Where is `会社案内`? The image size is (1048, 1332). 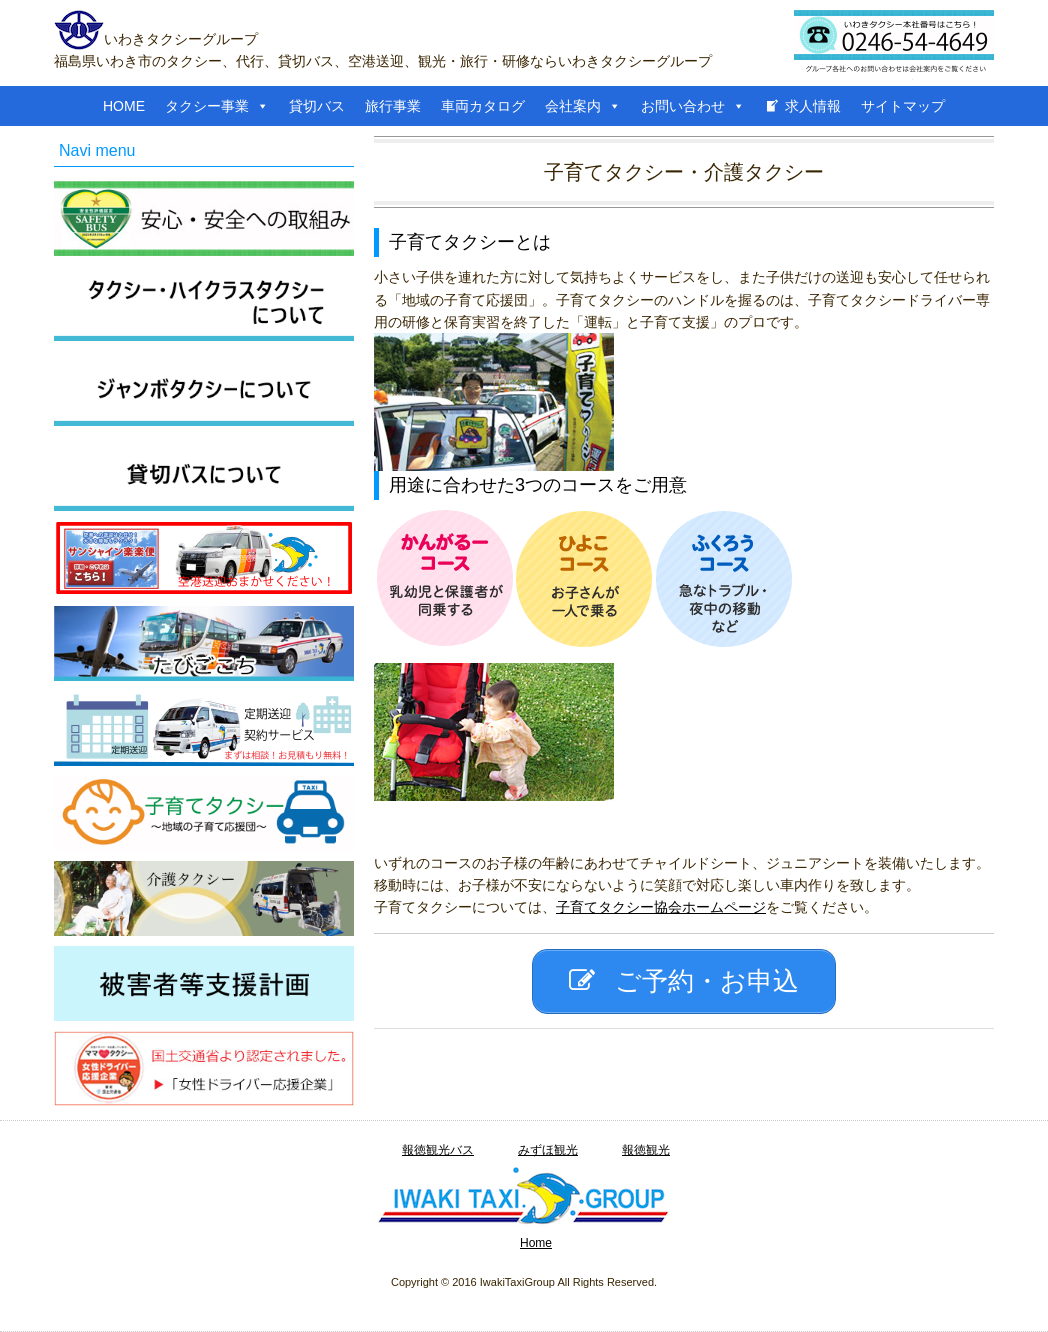 会社案内 is located at coordinates (573, 106).